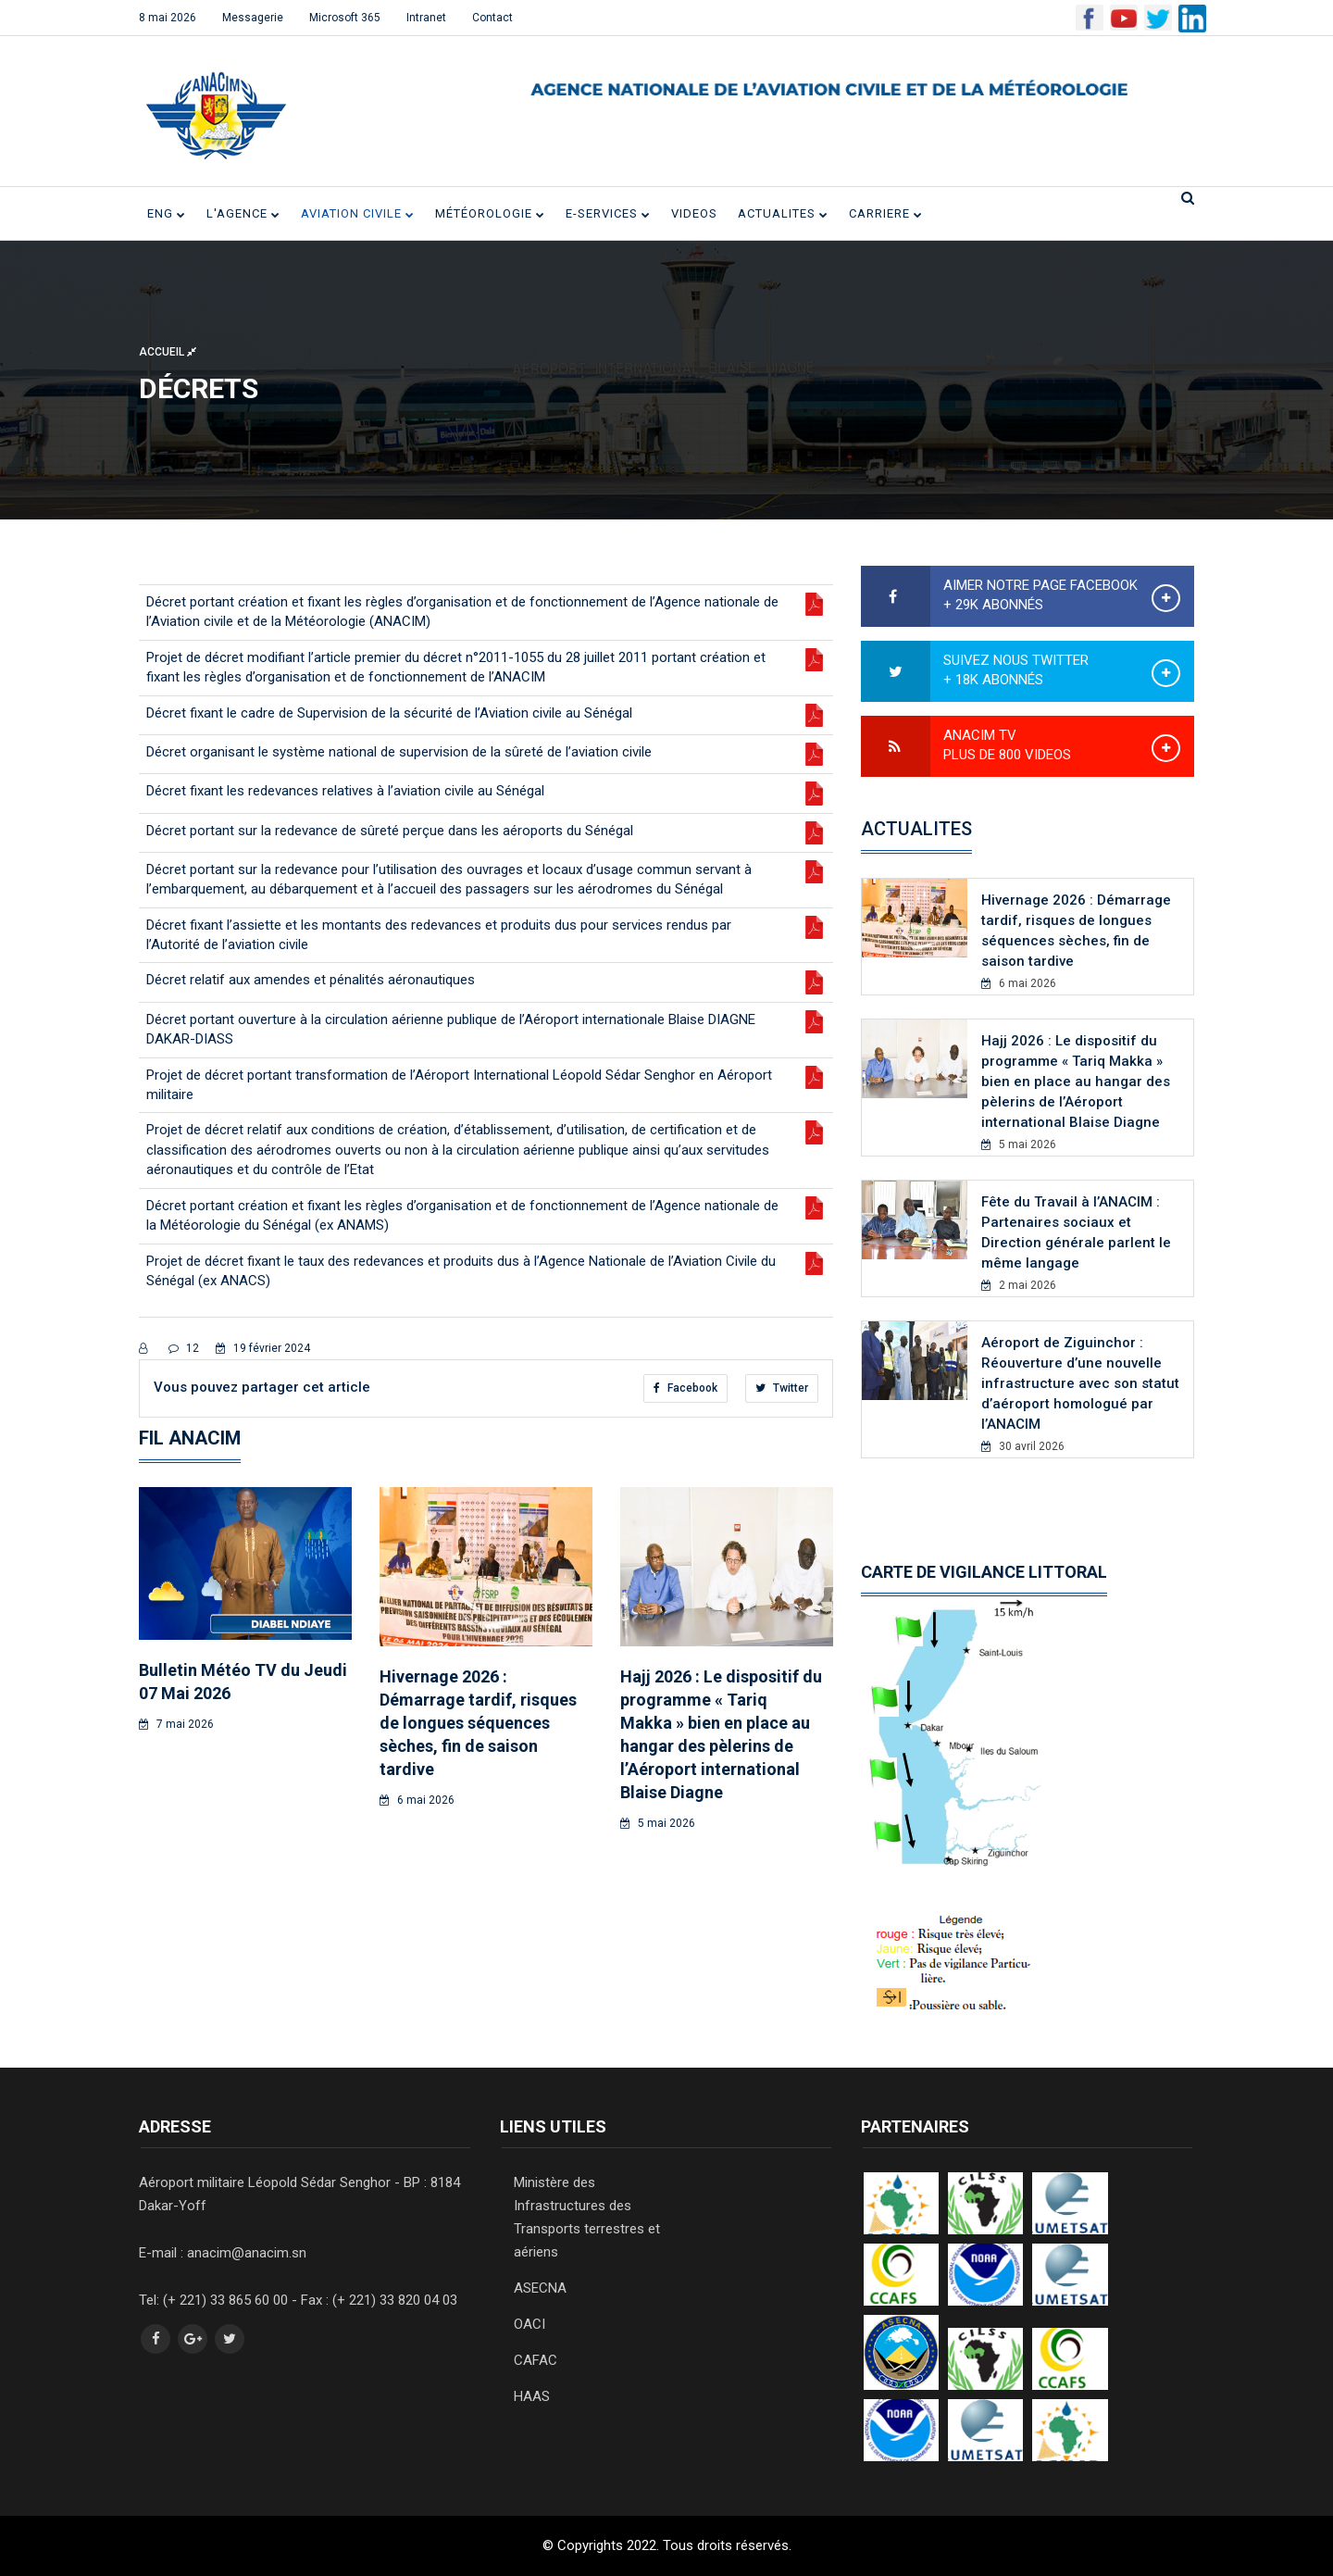 This screenshot has width=1333, height=2576. What do you see at coordinates (886, 213) in the screenshot?
I see `CARRIERE` at bounding box center [886, 213].